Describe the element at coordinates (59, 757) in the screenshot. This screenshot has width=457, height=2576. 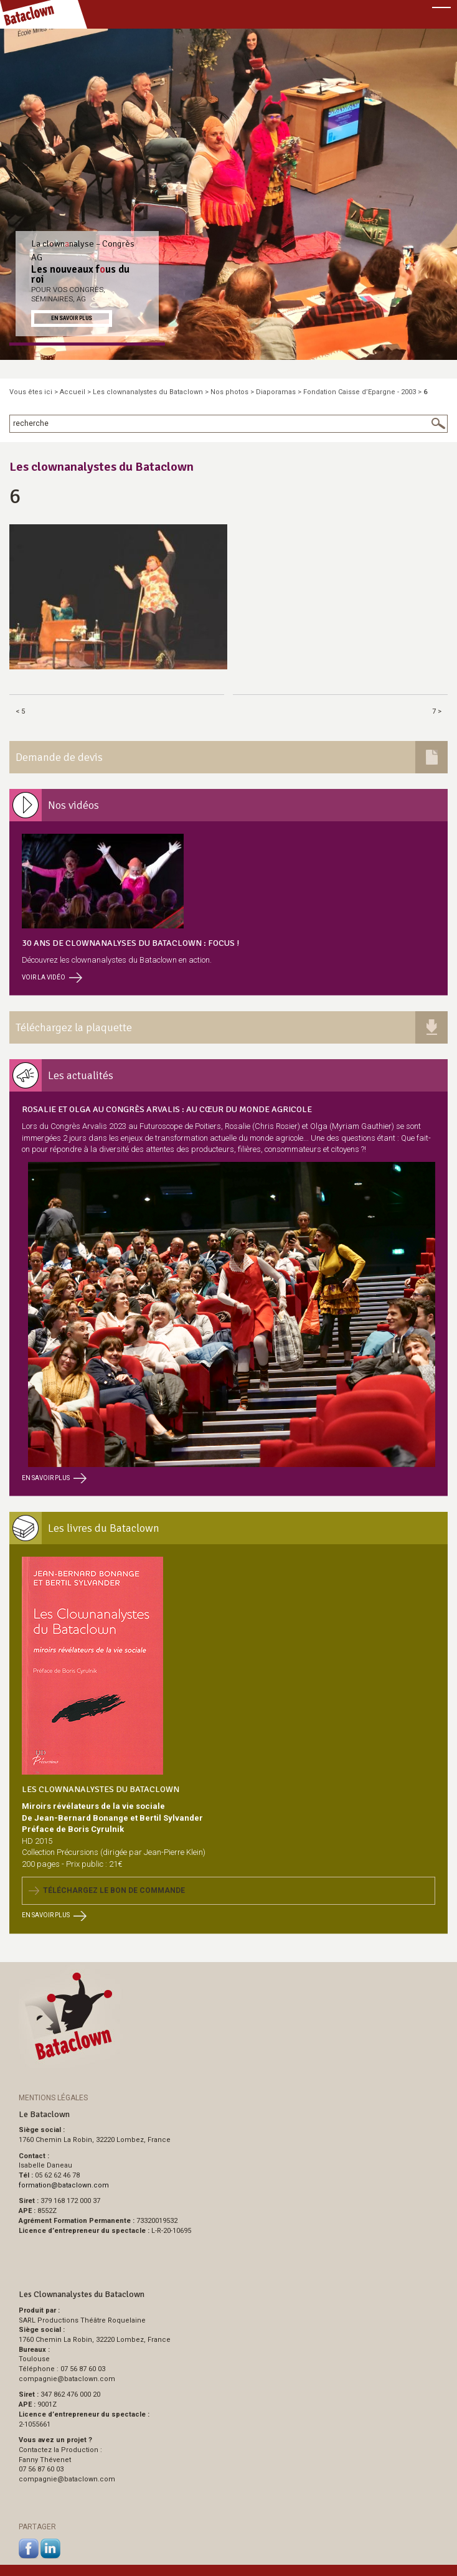
I see `Demande de devis` at that location.